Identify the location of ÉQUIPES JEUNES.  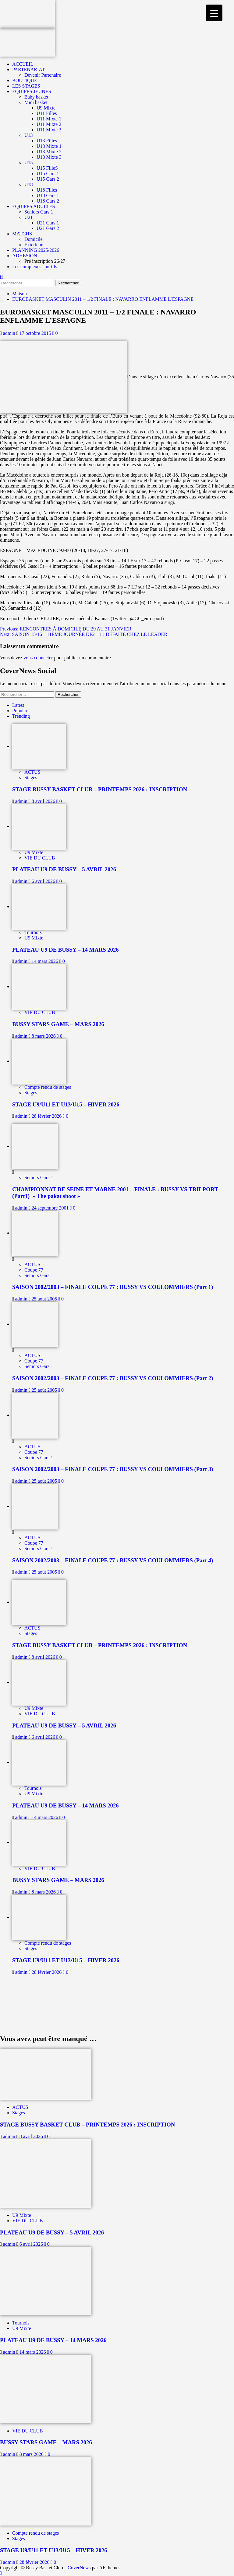
(31, 91).